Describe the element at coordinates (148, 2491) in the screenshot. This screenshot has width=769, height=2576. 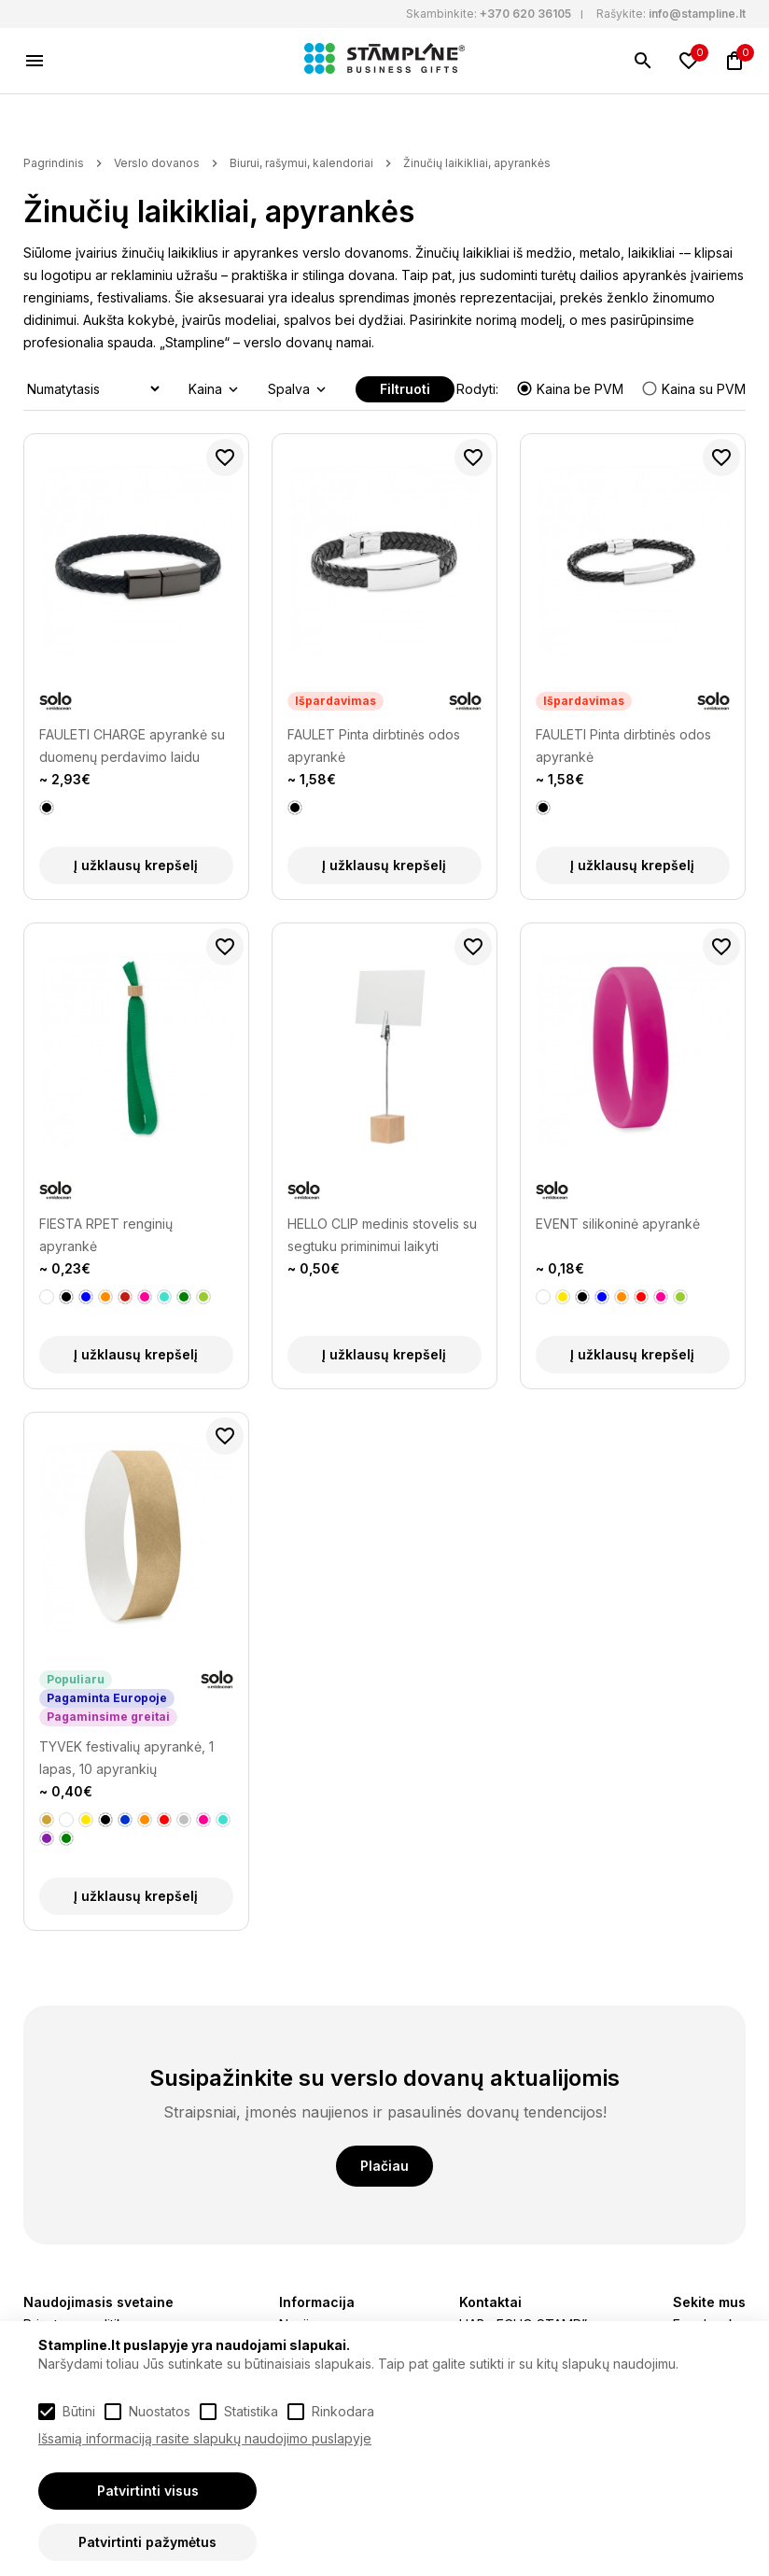
I see `Patvirtinti visus` at that location.